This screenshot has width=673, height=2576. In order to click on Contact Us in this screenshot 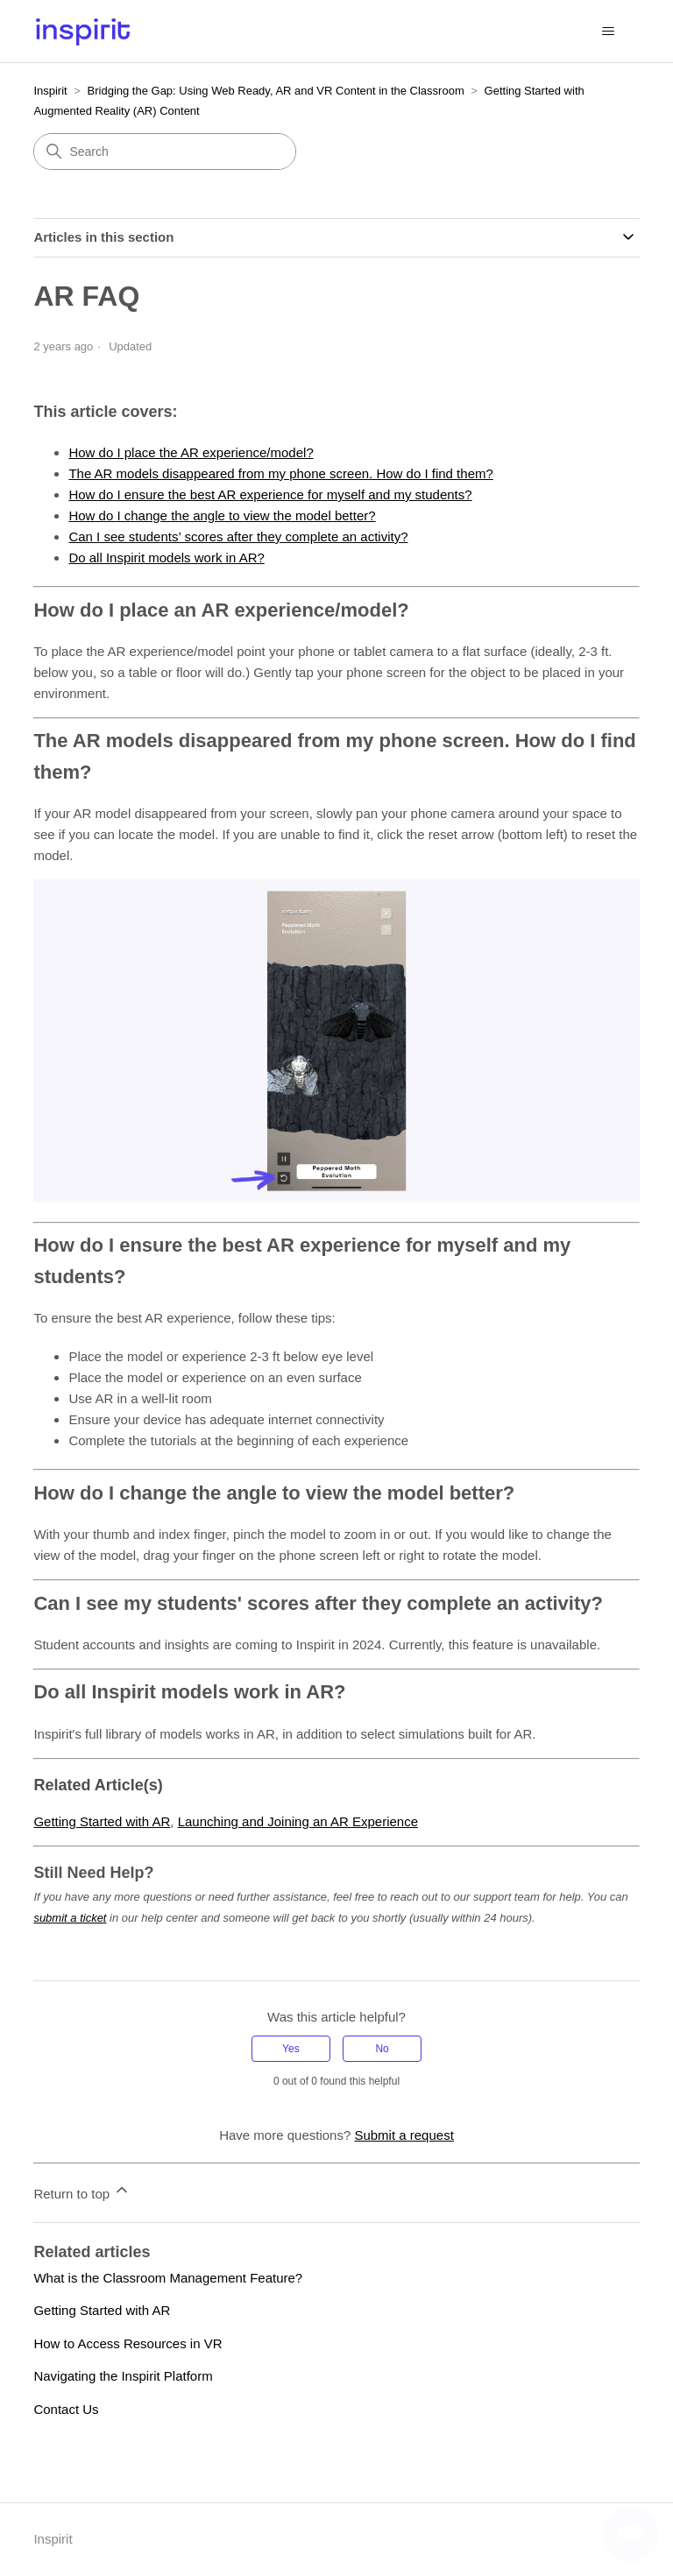, I will do `click(65, 2409)`.